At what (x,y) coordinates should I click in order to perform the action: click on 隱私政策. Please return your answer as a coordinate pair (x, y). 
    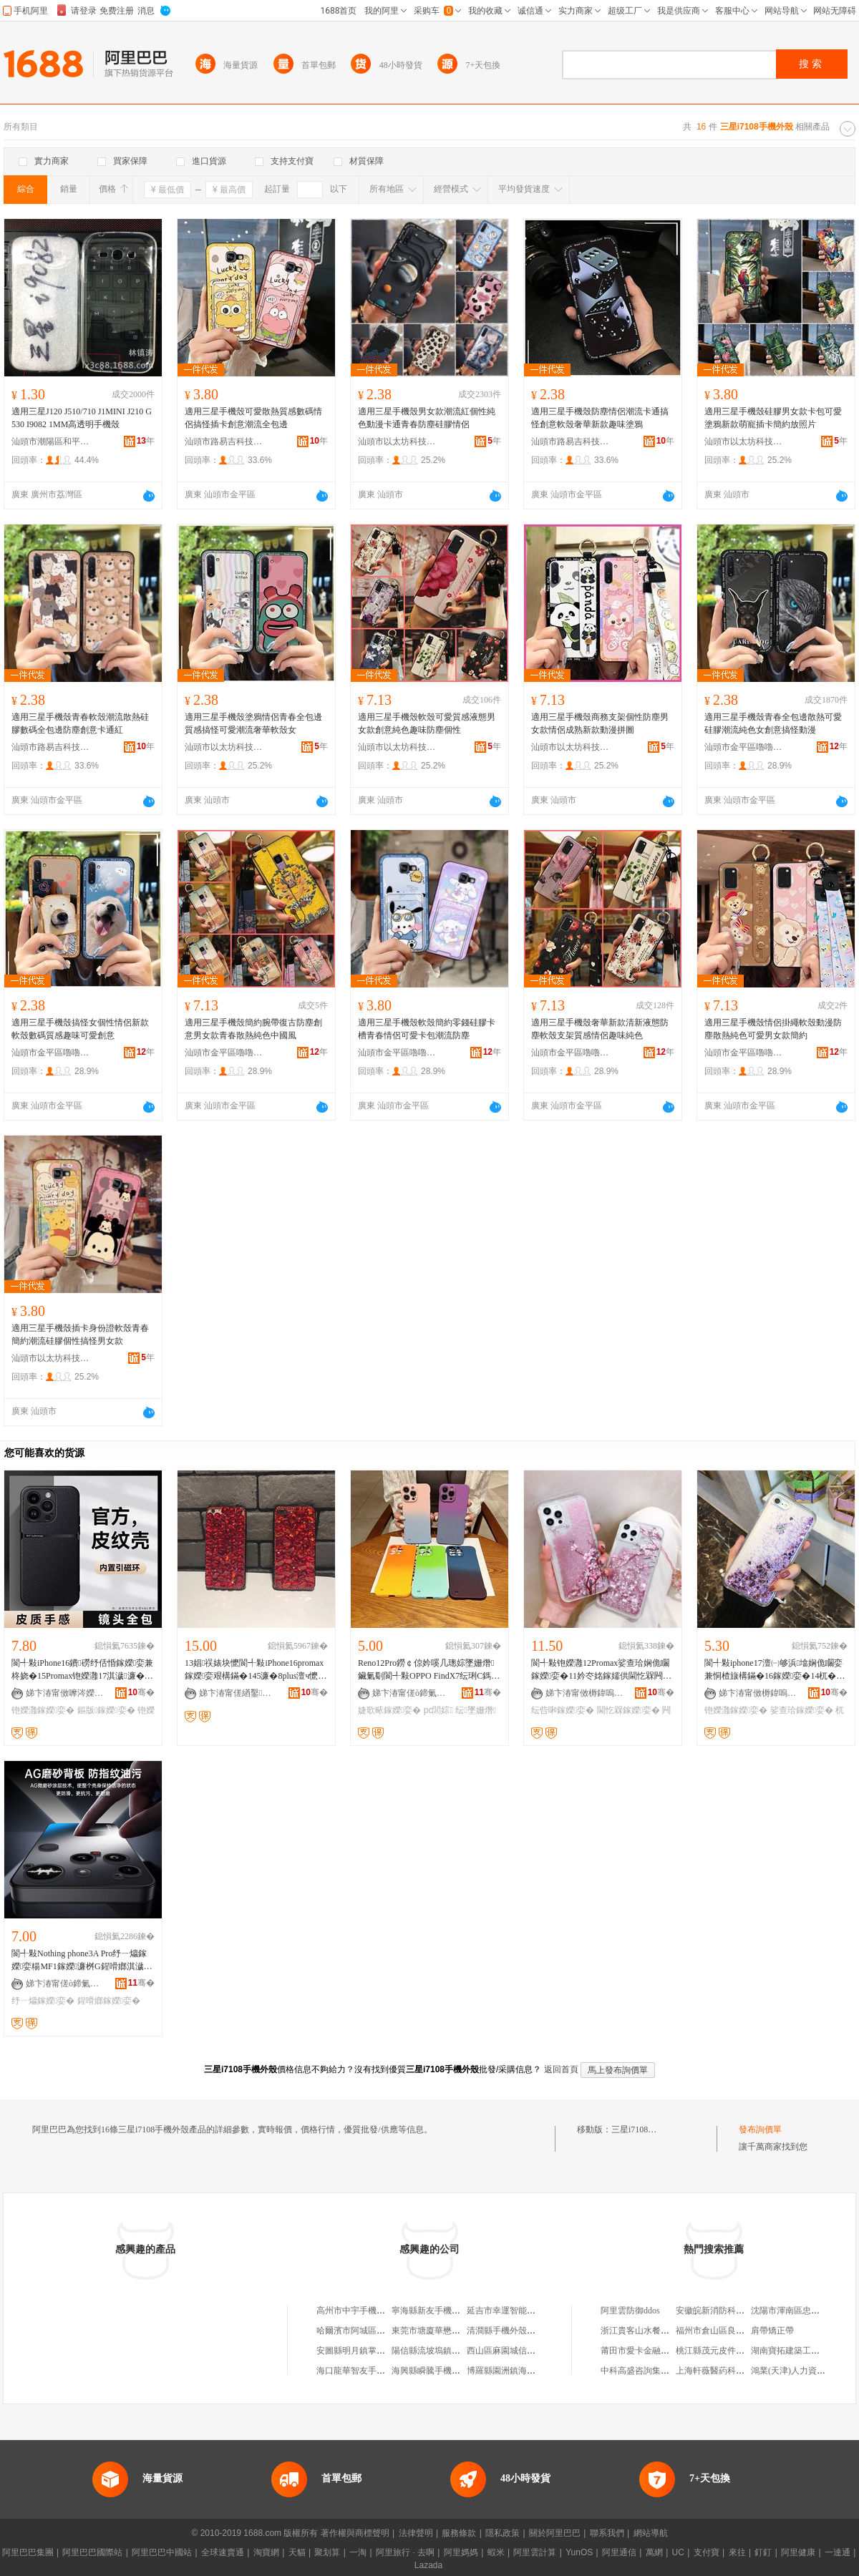
    Looking at the image, I should click on (502, 2533).